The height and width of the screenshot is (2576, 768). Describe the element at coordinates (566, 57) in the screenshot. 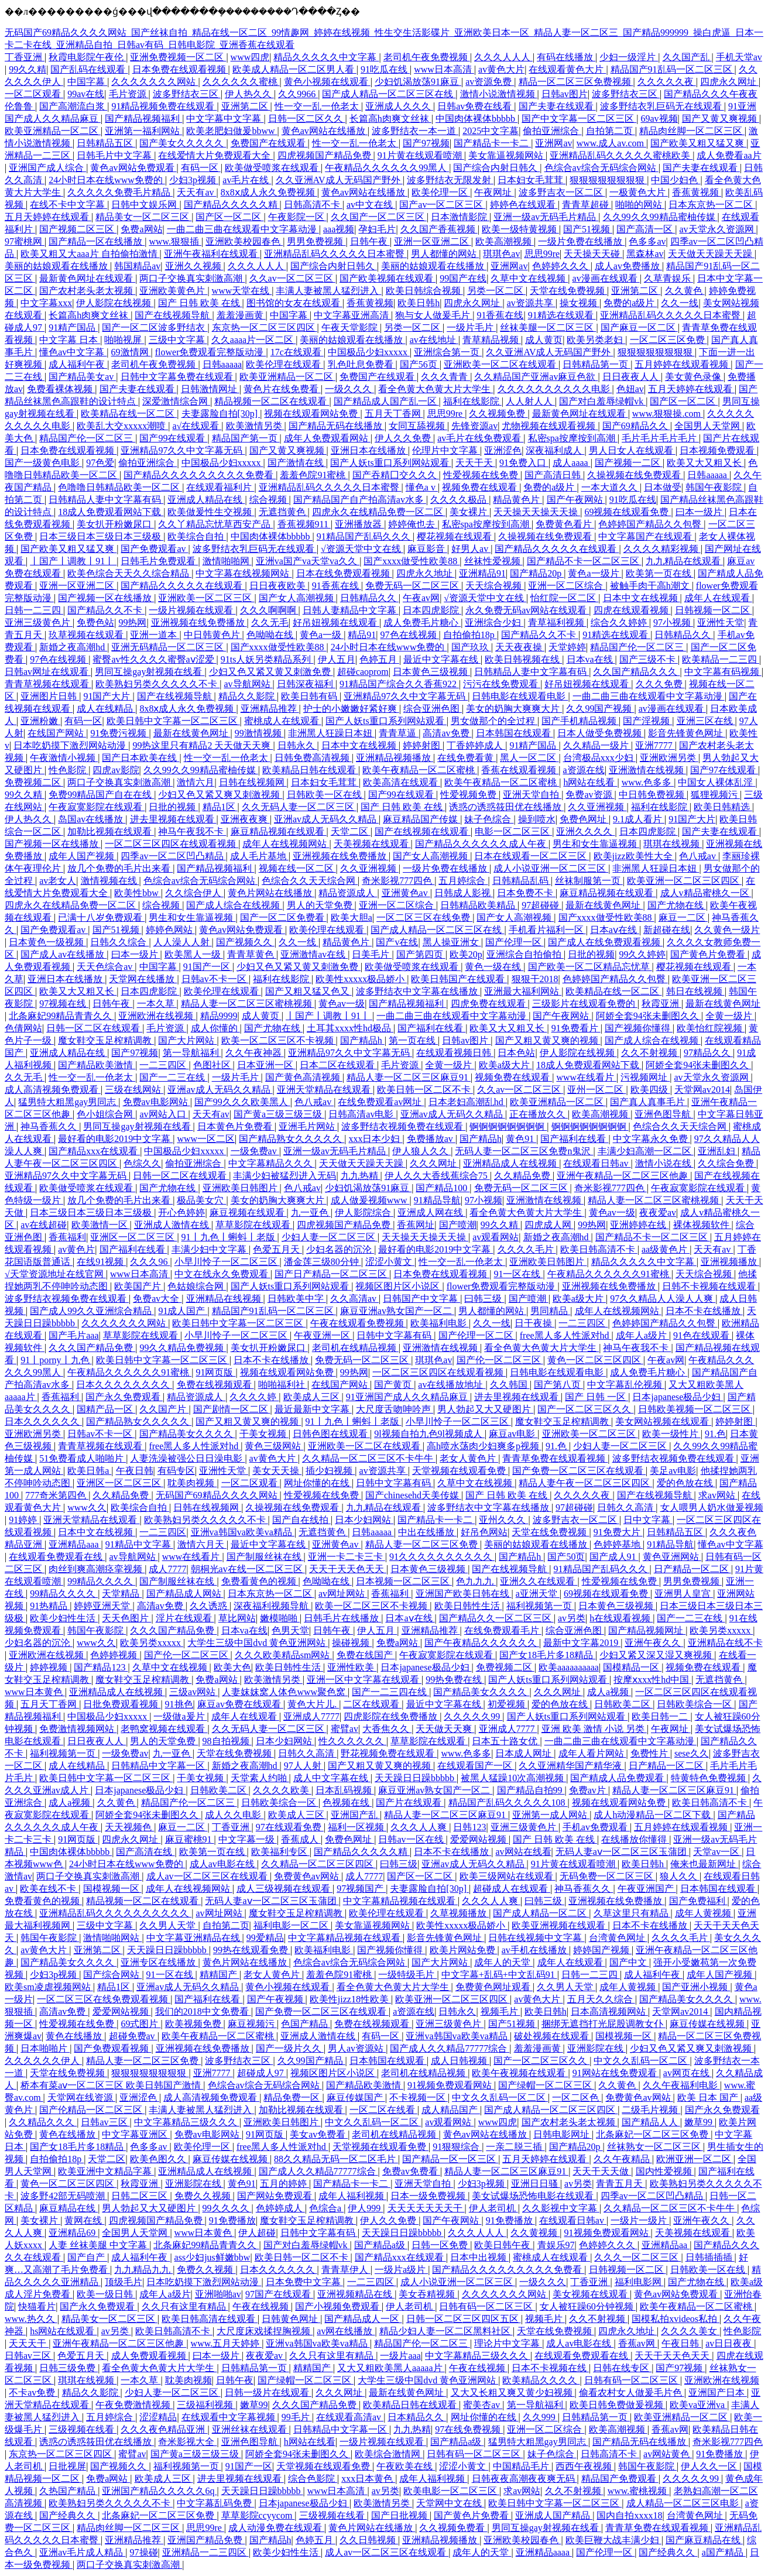

I see `有码在线播放` at that location.